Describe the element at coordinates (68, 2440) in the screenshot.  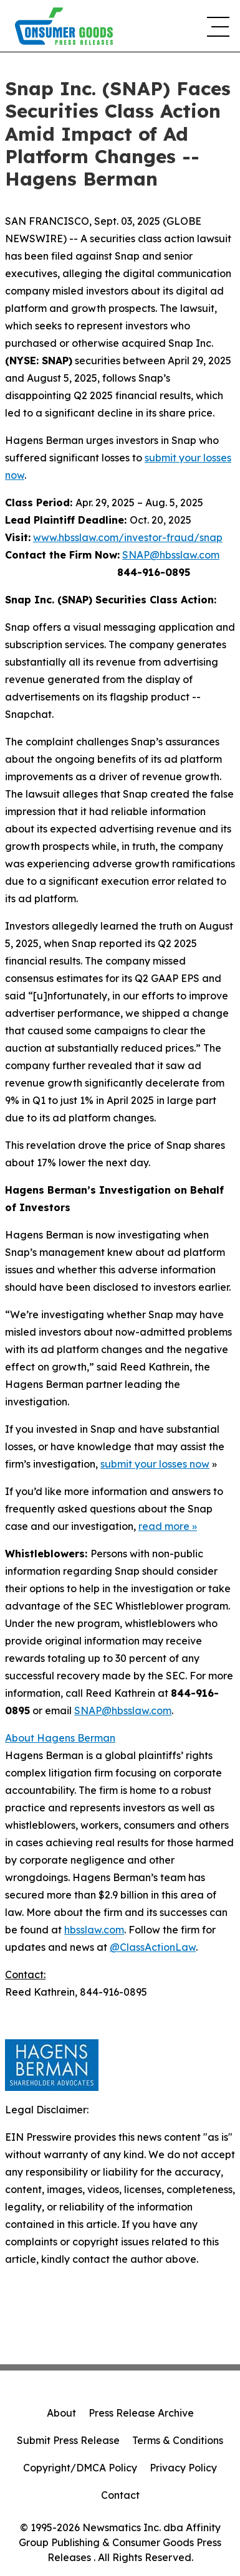
I see `Submit Press Release` at that location.